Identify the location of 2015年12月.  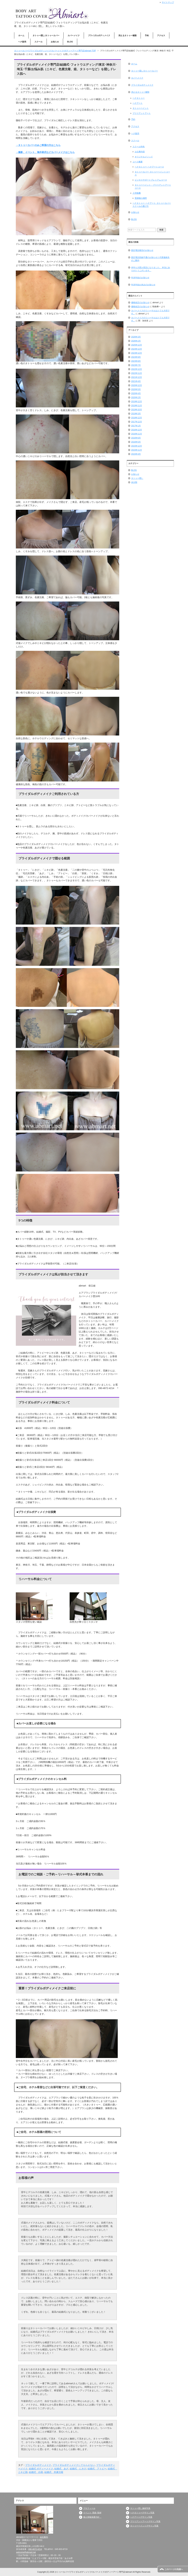
(136, 446).